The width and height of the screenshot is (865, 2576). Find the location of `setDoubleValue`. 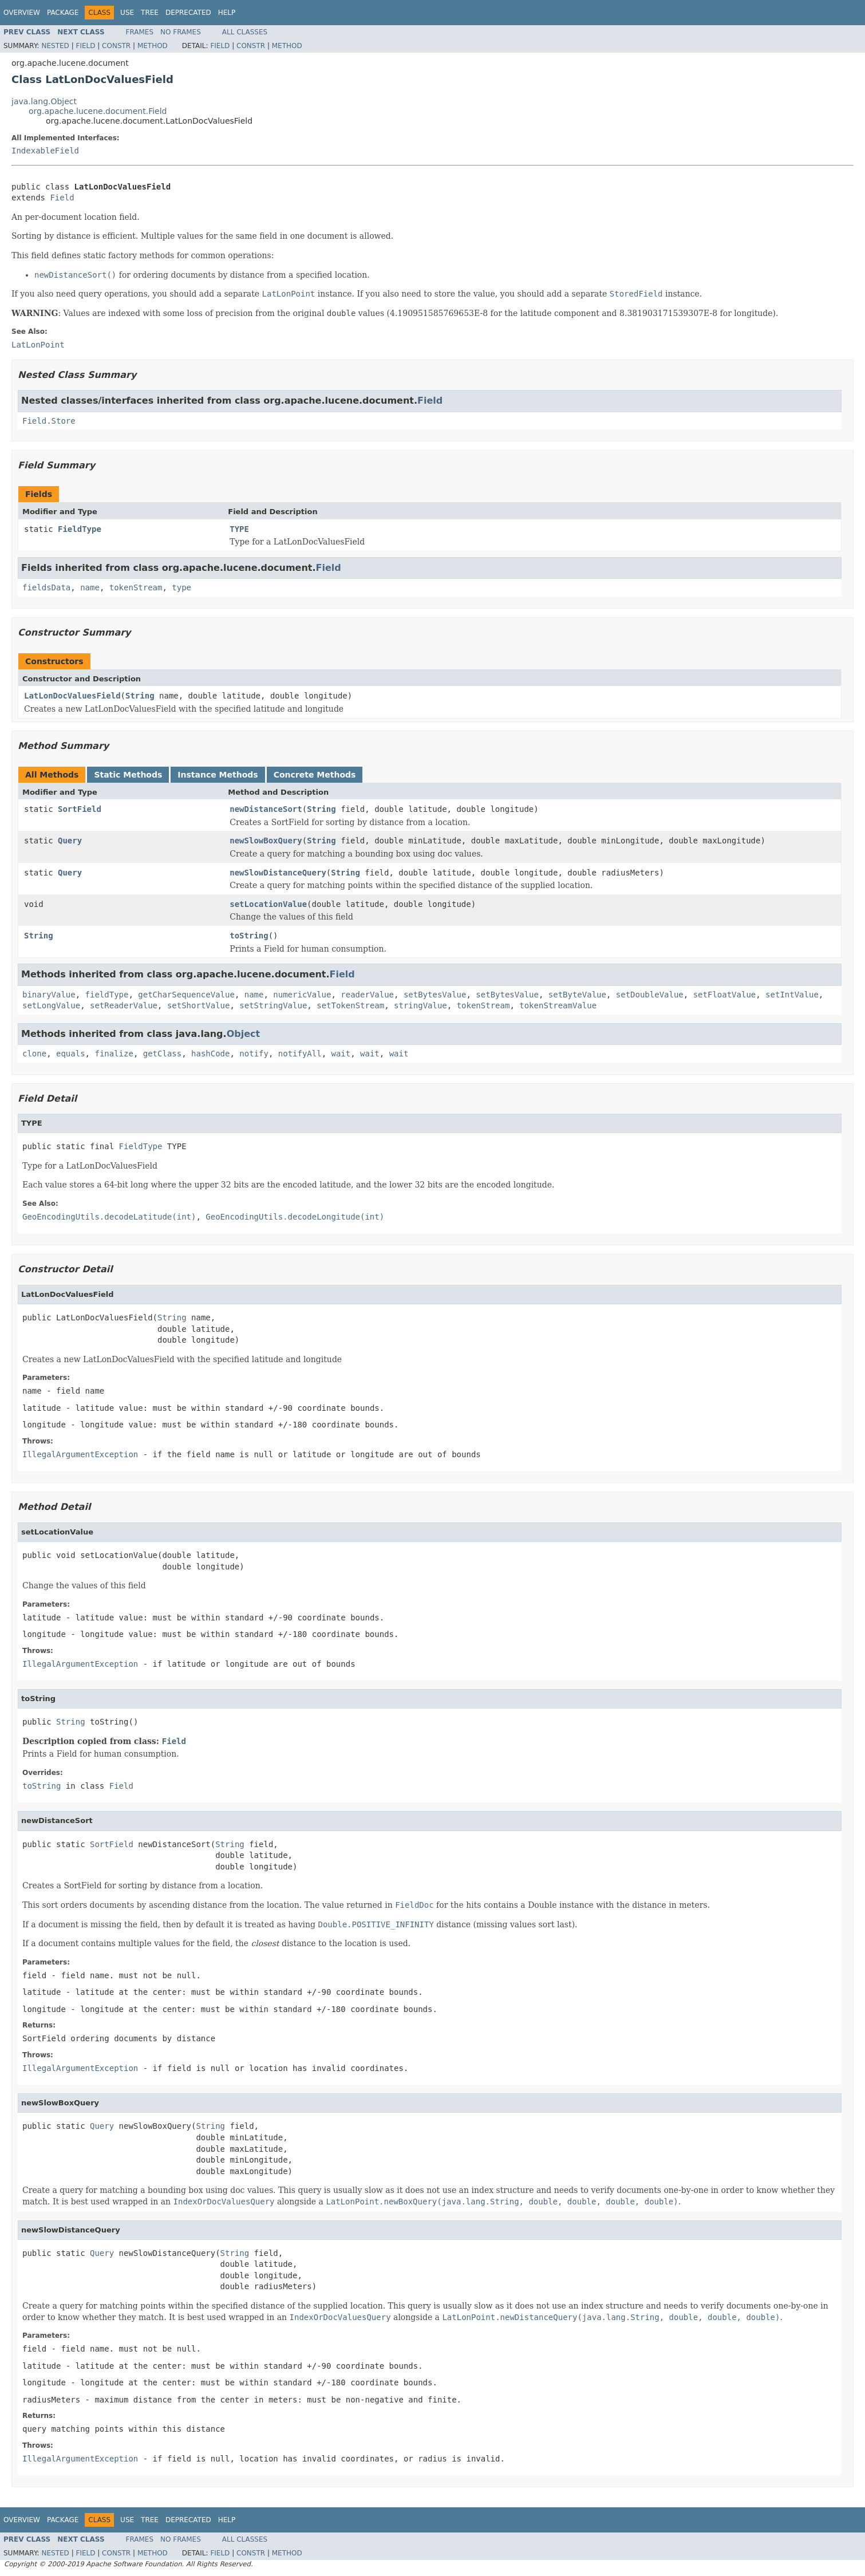

setDoubleValue is located at coordinates (650, 994).